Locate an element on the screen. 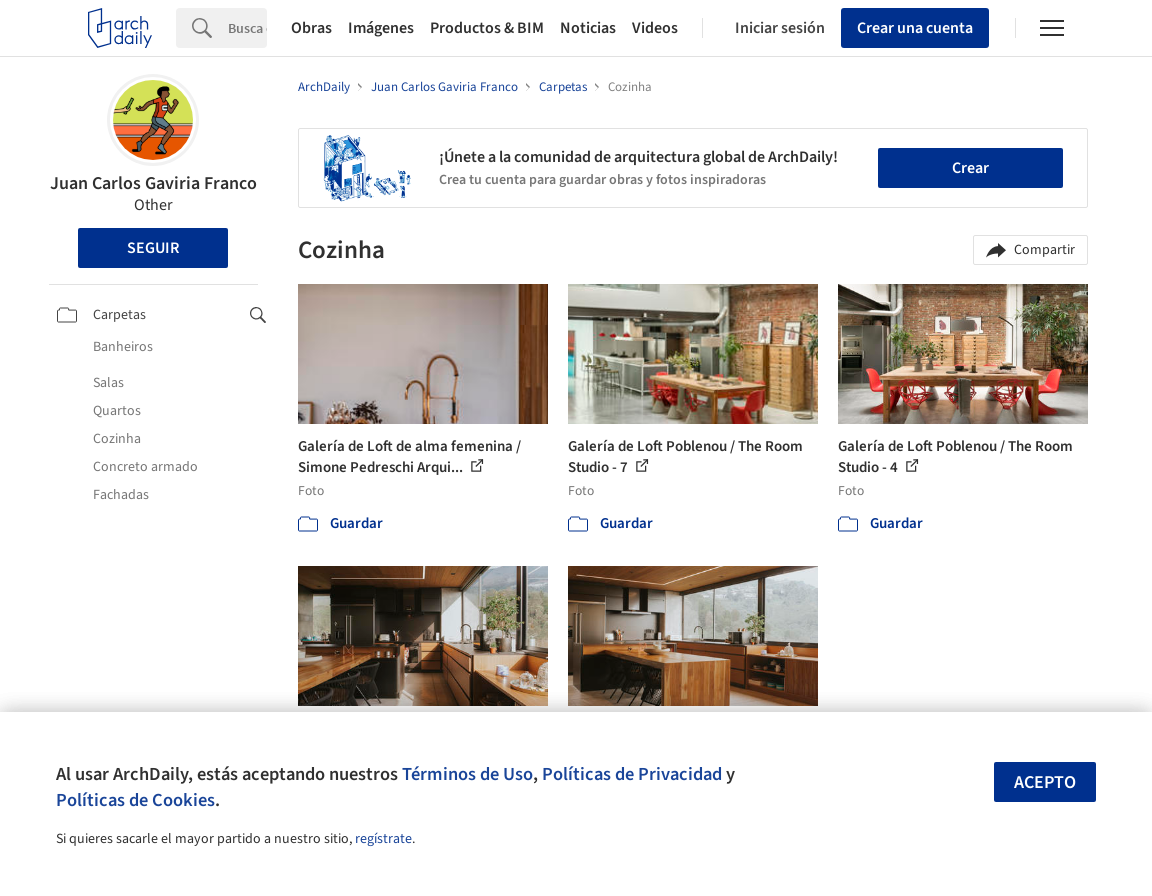 Image resolution: width=1152 pixels, height=896 pixels. Términos de Uso is located at coordinates (467, 774).